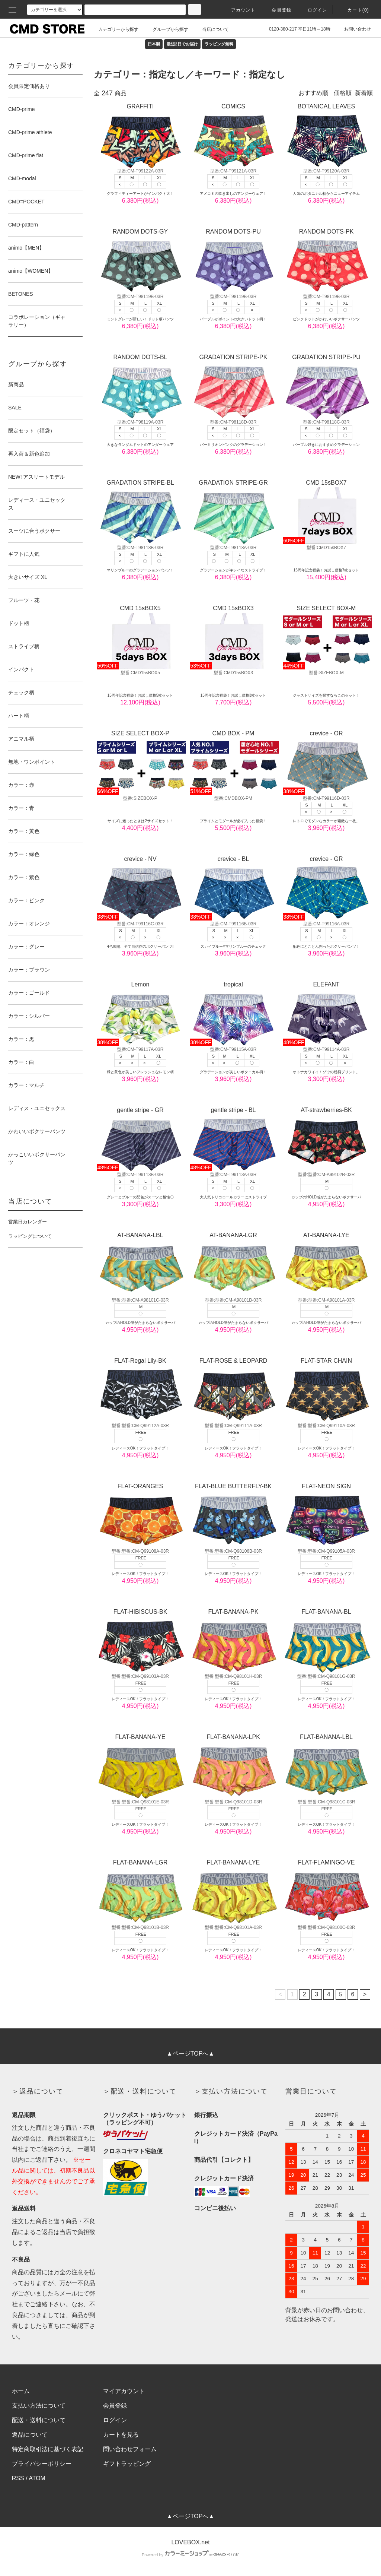 Image resolution: width=381 pixels, height=2576 pixels. What do you see at coordinates (326, 1264) in the screenshot?
I see `AT-BANANA-LYE` at bounding box center [326, 1264].